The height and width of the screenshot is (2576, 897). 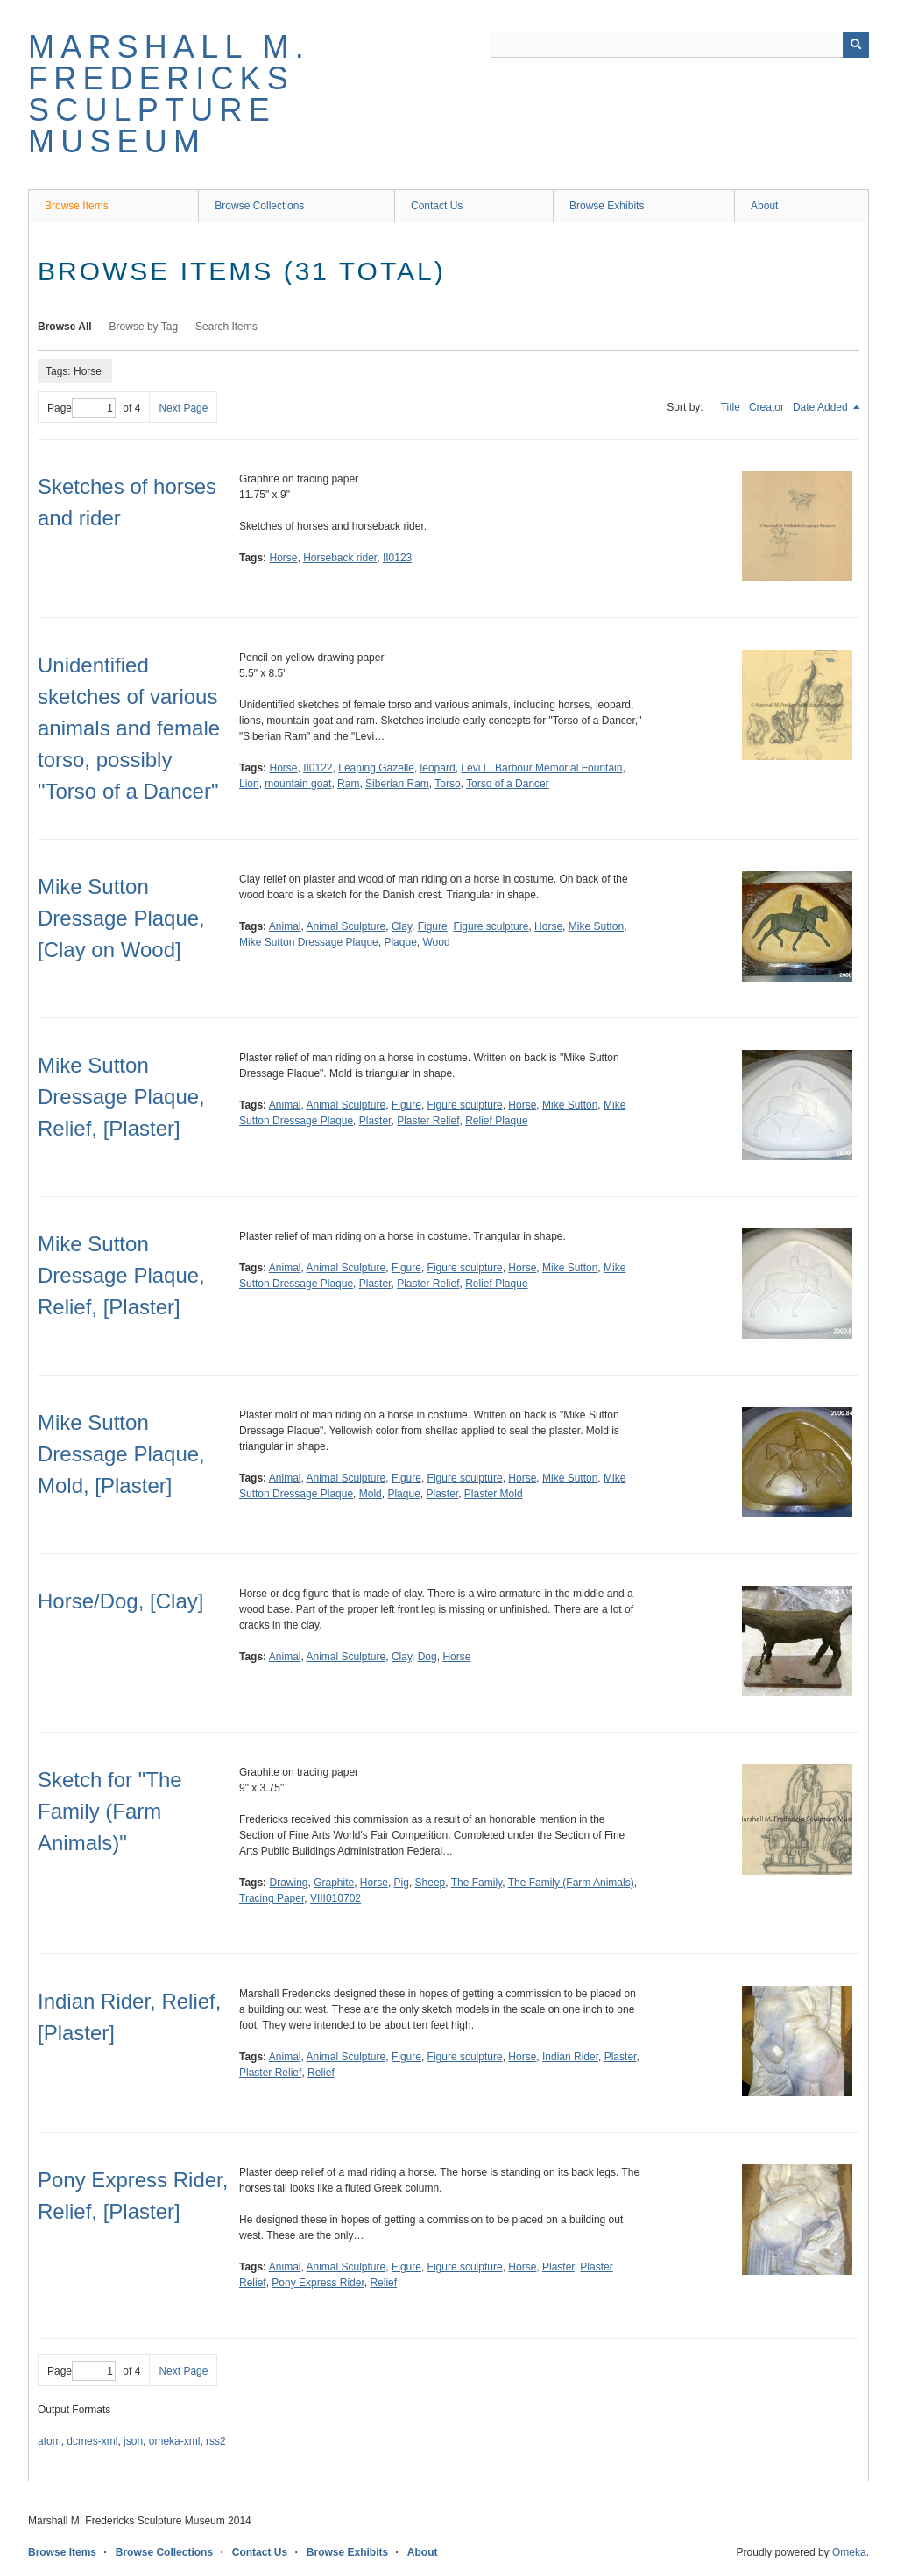 I want to click on leopard, so click(x=438, y=768).